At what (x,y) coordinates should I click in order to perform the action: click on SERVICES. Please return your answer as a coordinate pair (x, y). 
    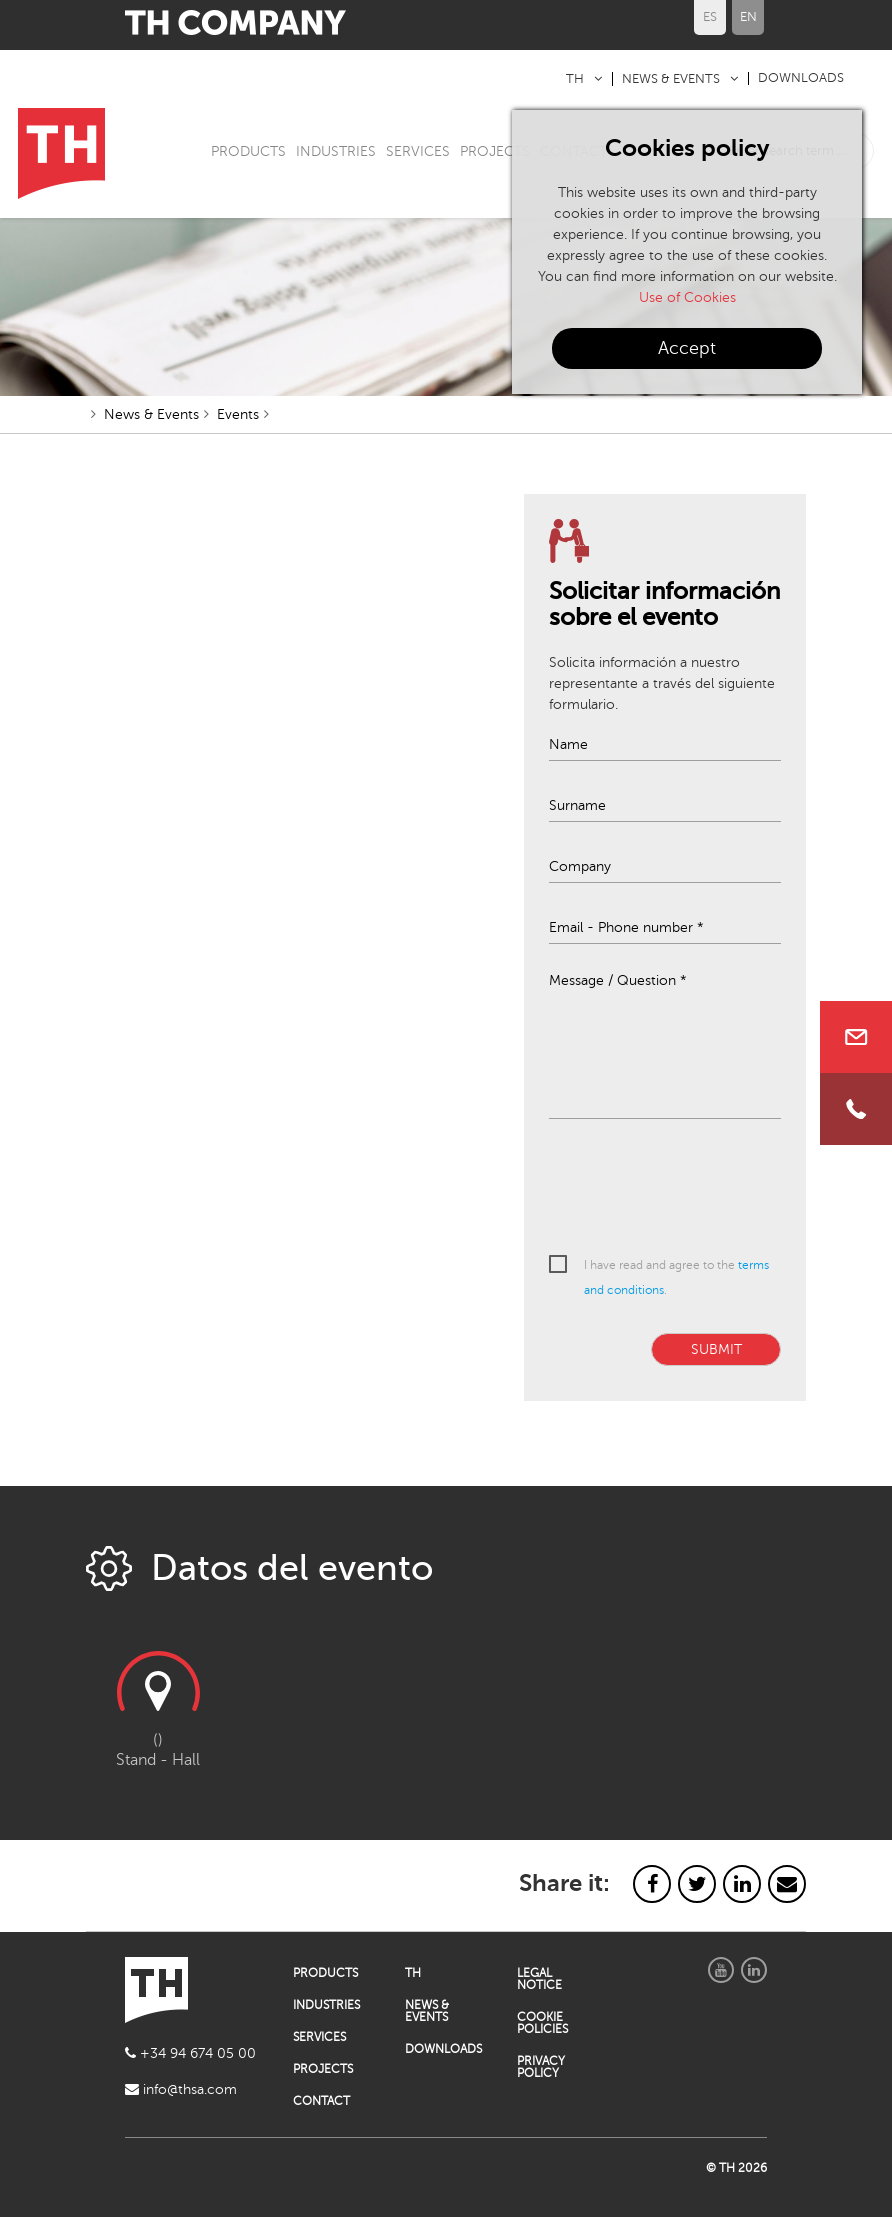
    Looking at the image, I should click on (418, 151).